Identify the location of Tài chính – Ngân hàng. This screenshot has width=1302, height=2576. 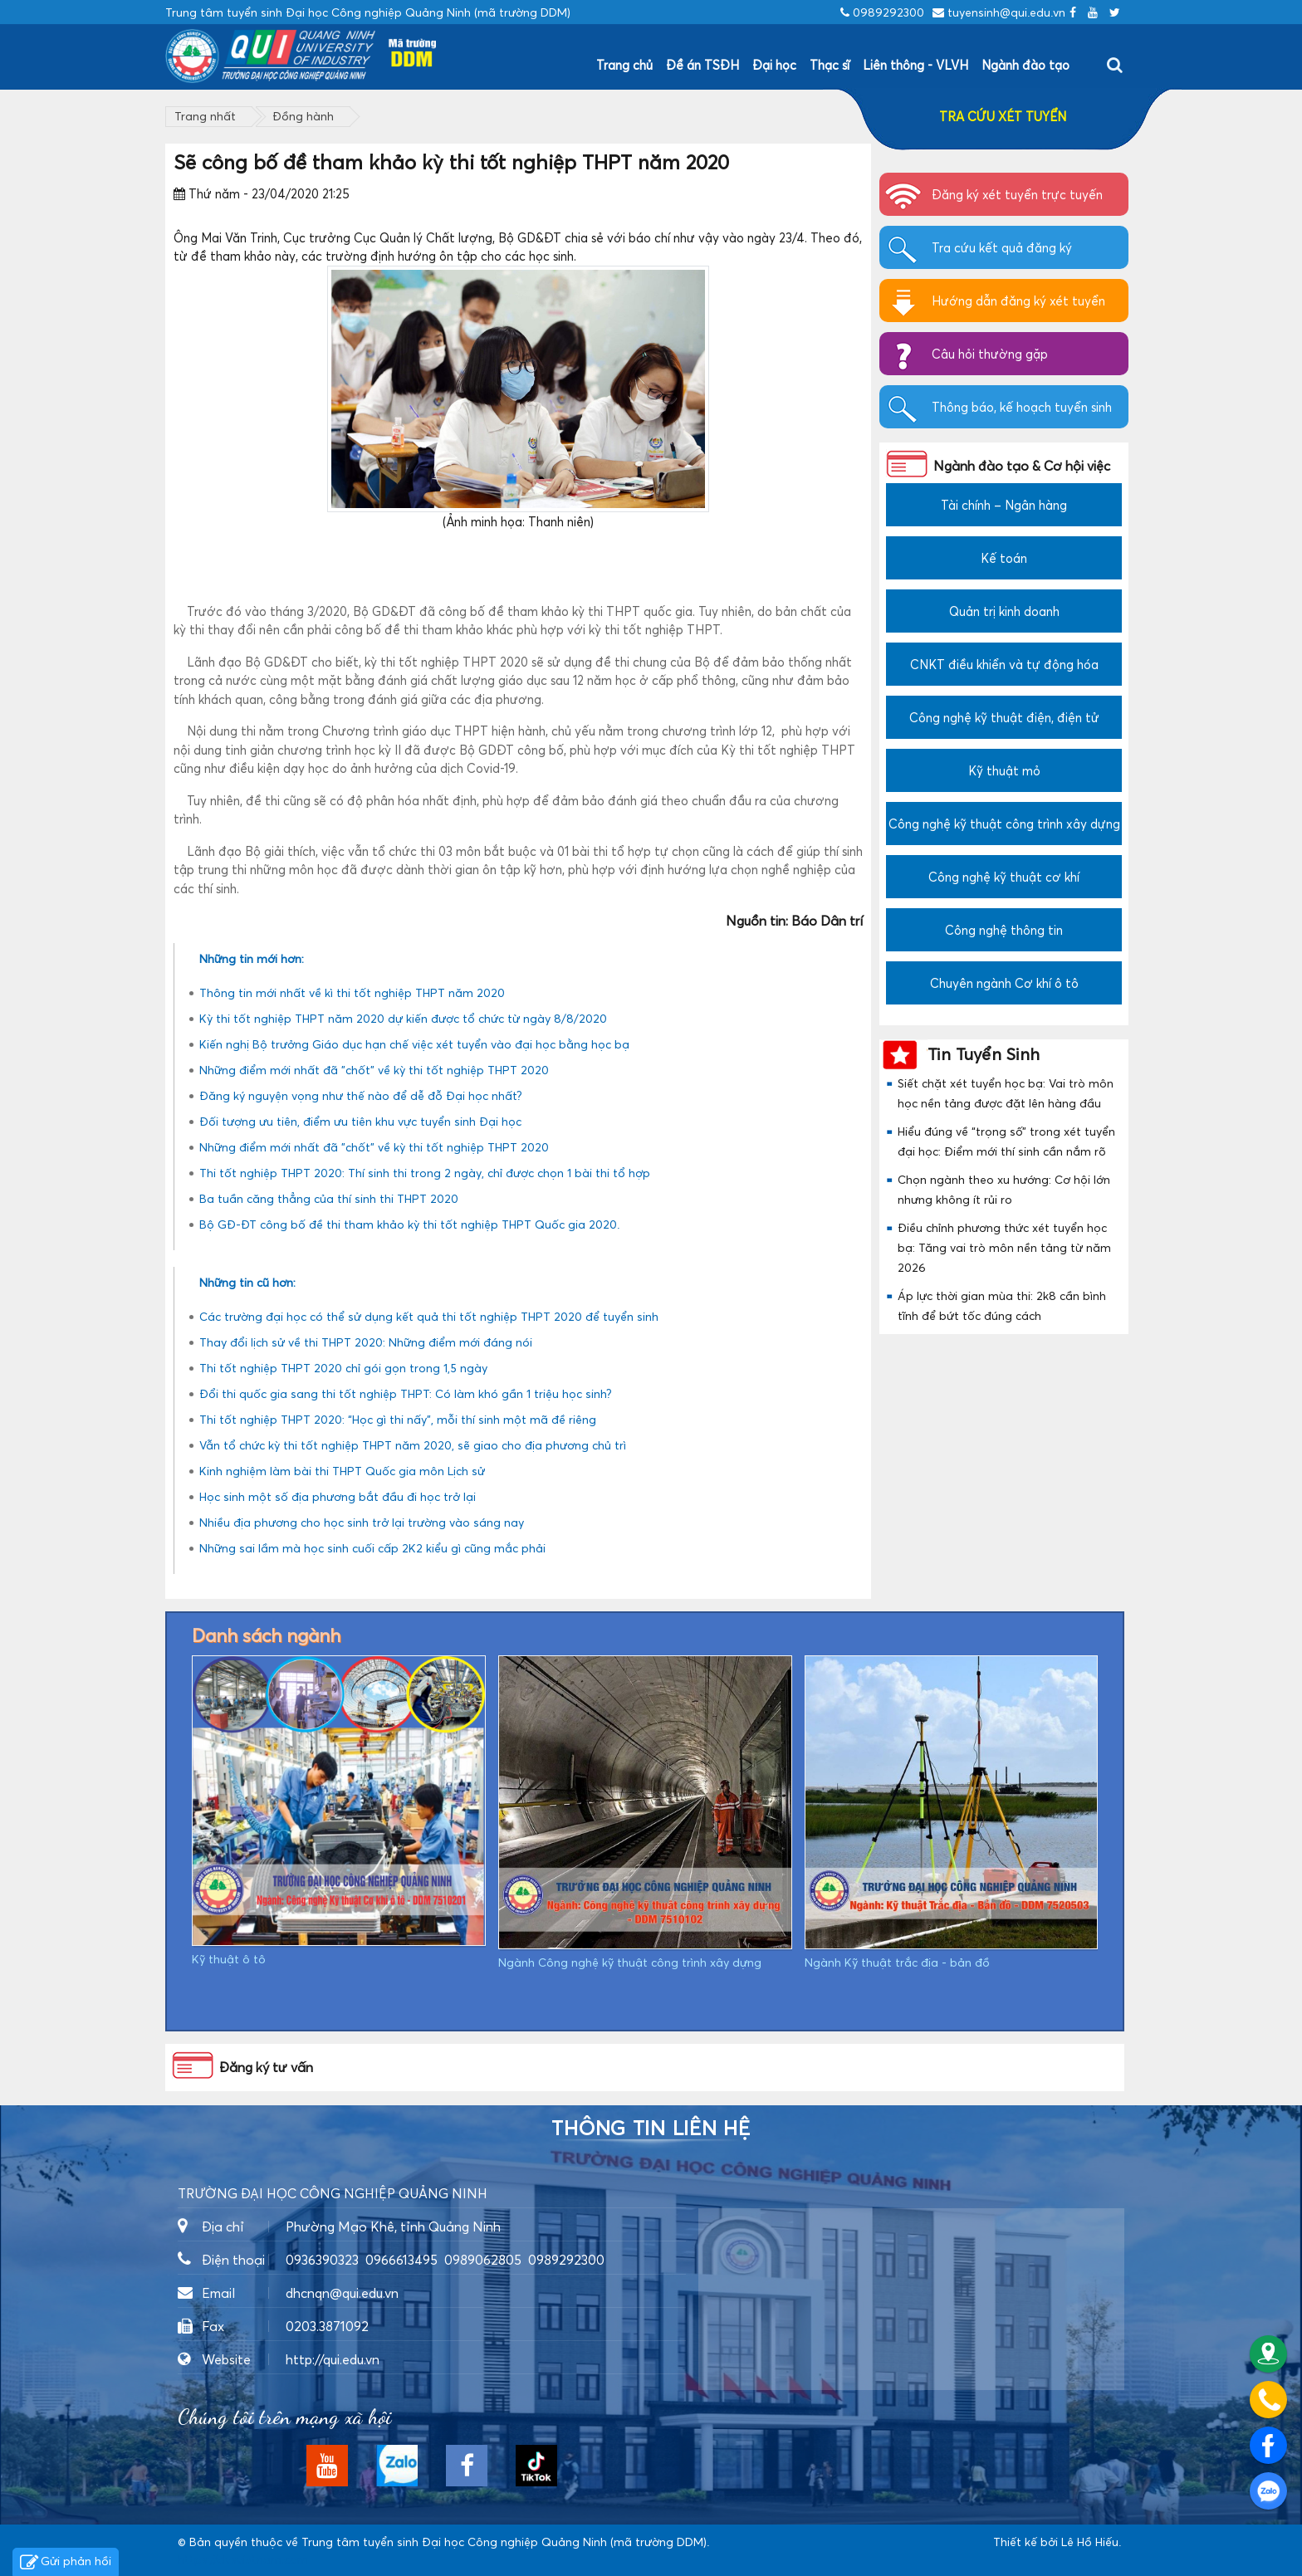
(1004, 504).